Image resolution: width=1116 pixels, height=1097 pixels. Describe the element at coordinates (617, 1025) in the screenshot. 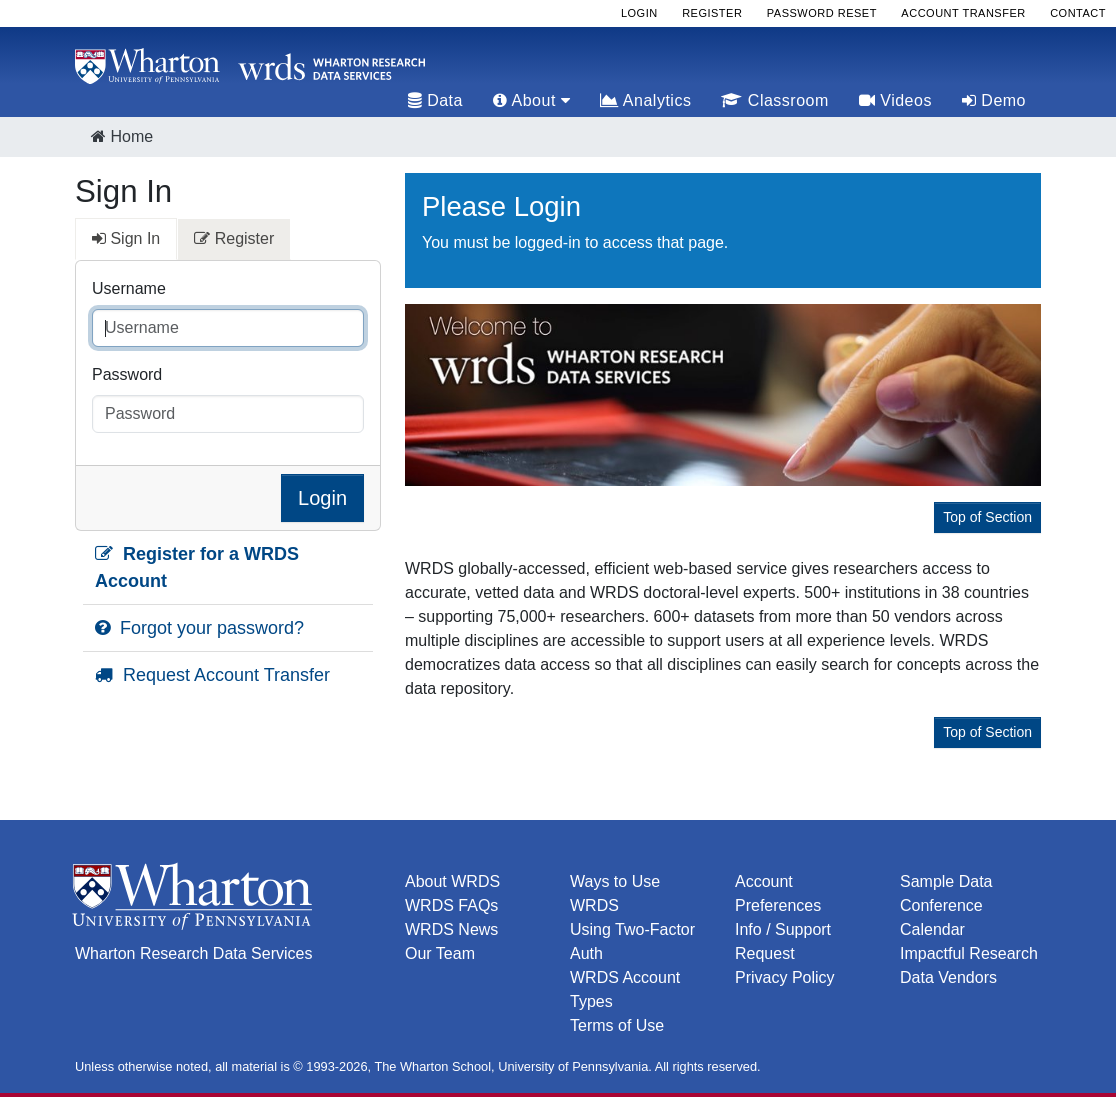

I see `Terms of Use` at that location.